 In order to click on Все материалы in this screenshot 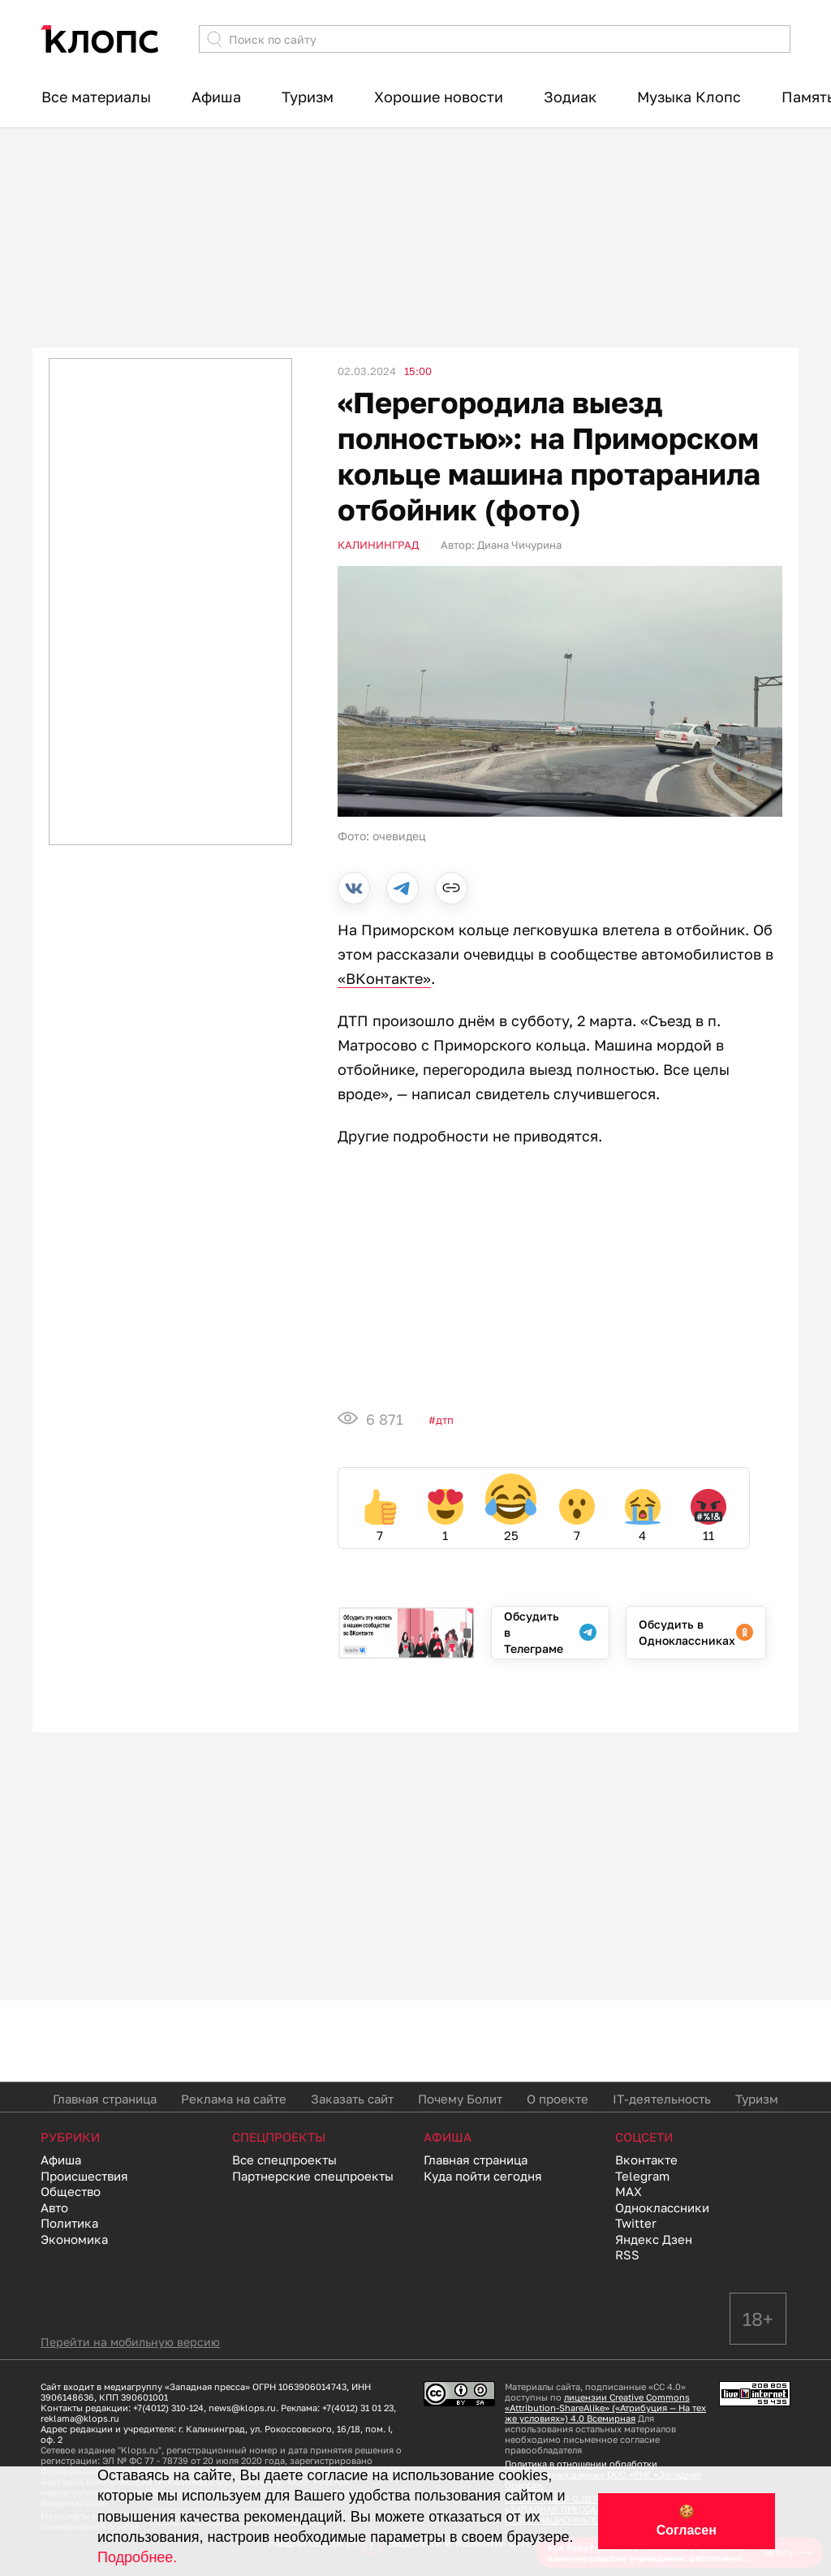, I will do `click(96, 97)`.